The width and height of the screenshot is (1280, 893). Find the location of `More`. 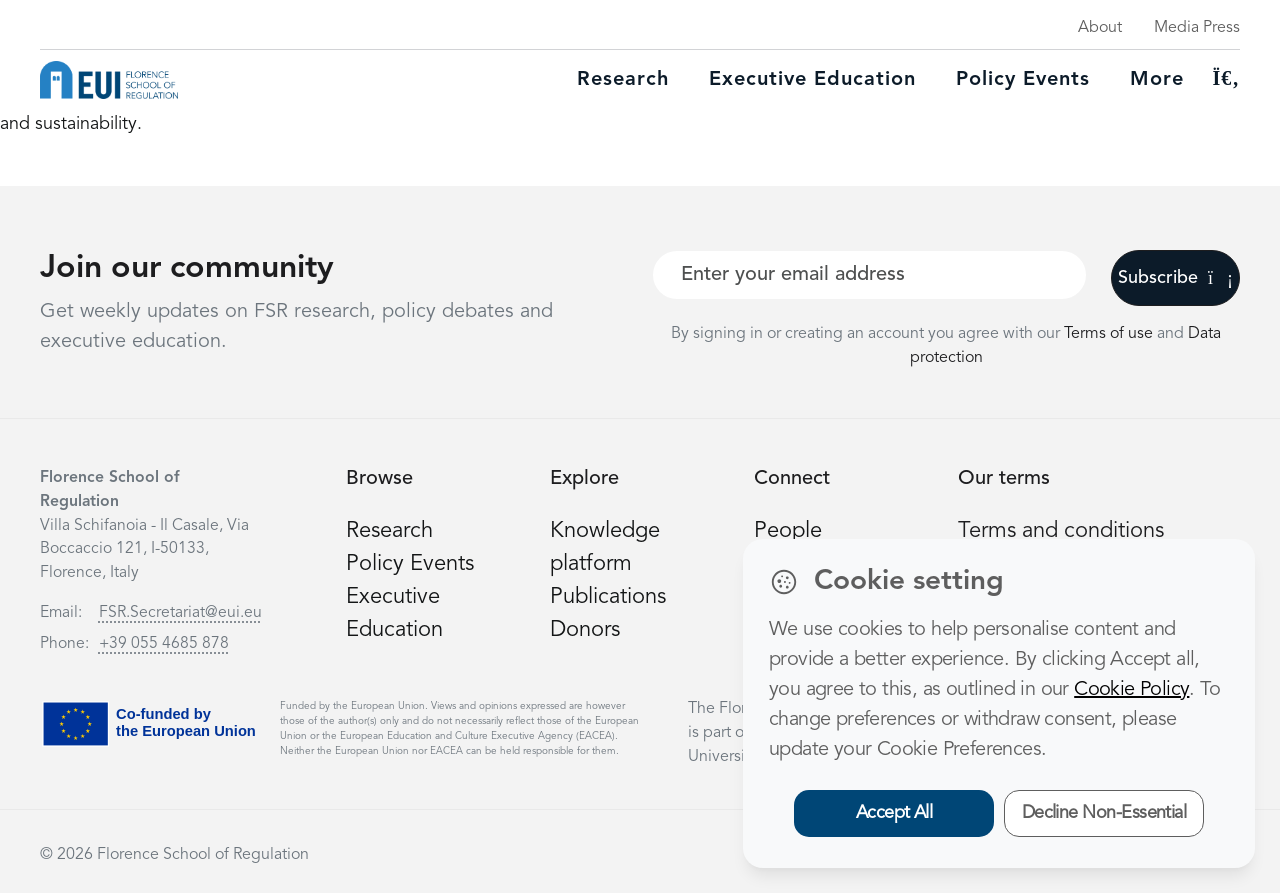

More is located at coordinates (1157, 80).